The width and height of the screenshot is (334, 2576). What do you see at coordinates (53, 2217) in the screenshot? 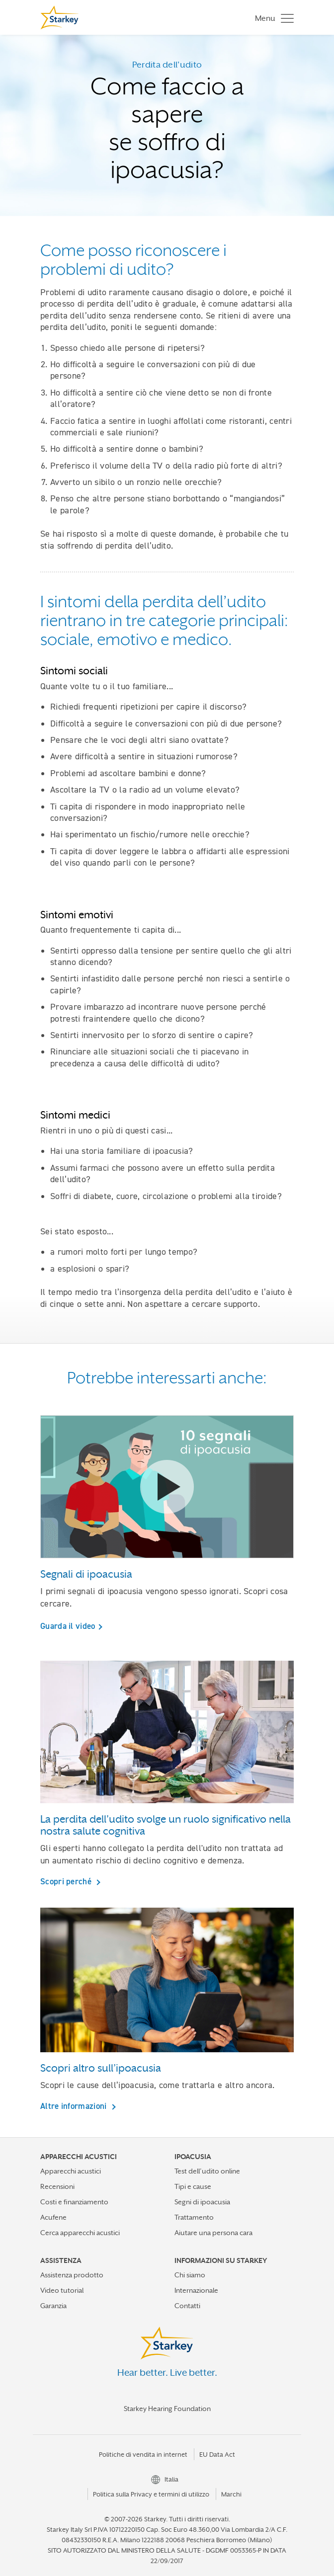
I see `Acufene` at bounding box center [53, 2217].